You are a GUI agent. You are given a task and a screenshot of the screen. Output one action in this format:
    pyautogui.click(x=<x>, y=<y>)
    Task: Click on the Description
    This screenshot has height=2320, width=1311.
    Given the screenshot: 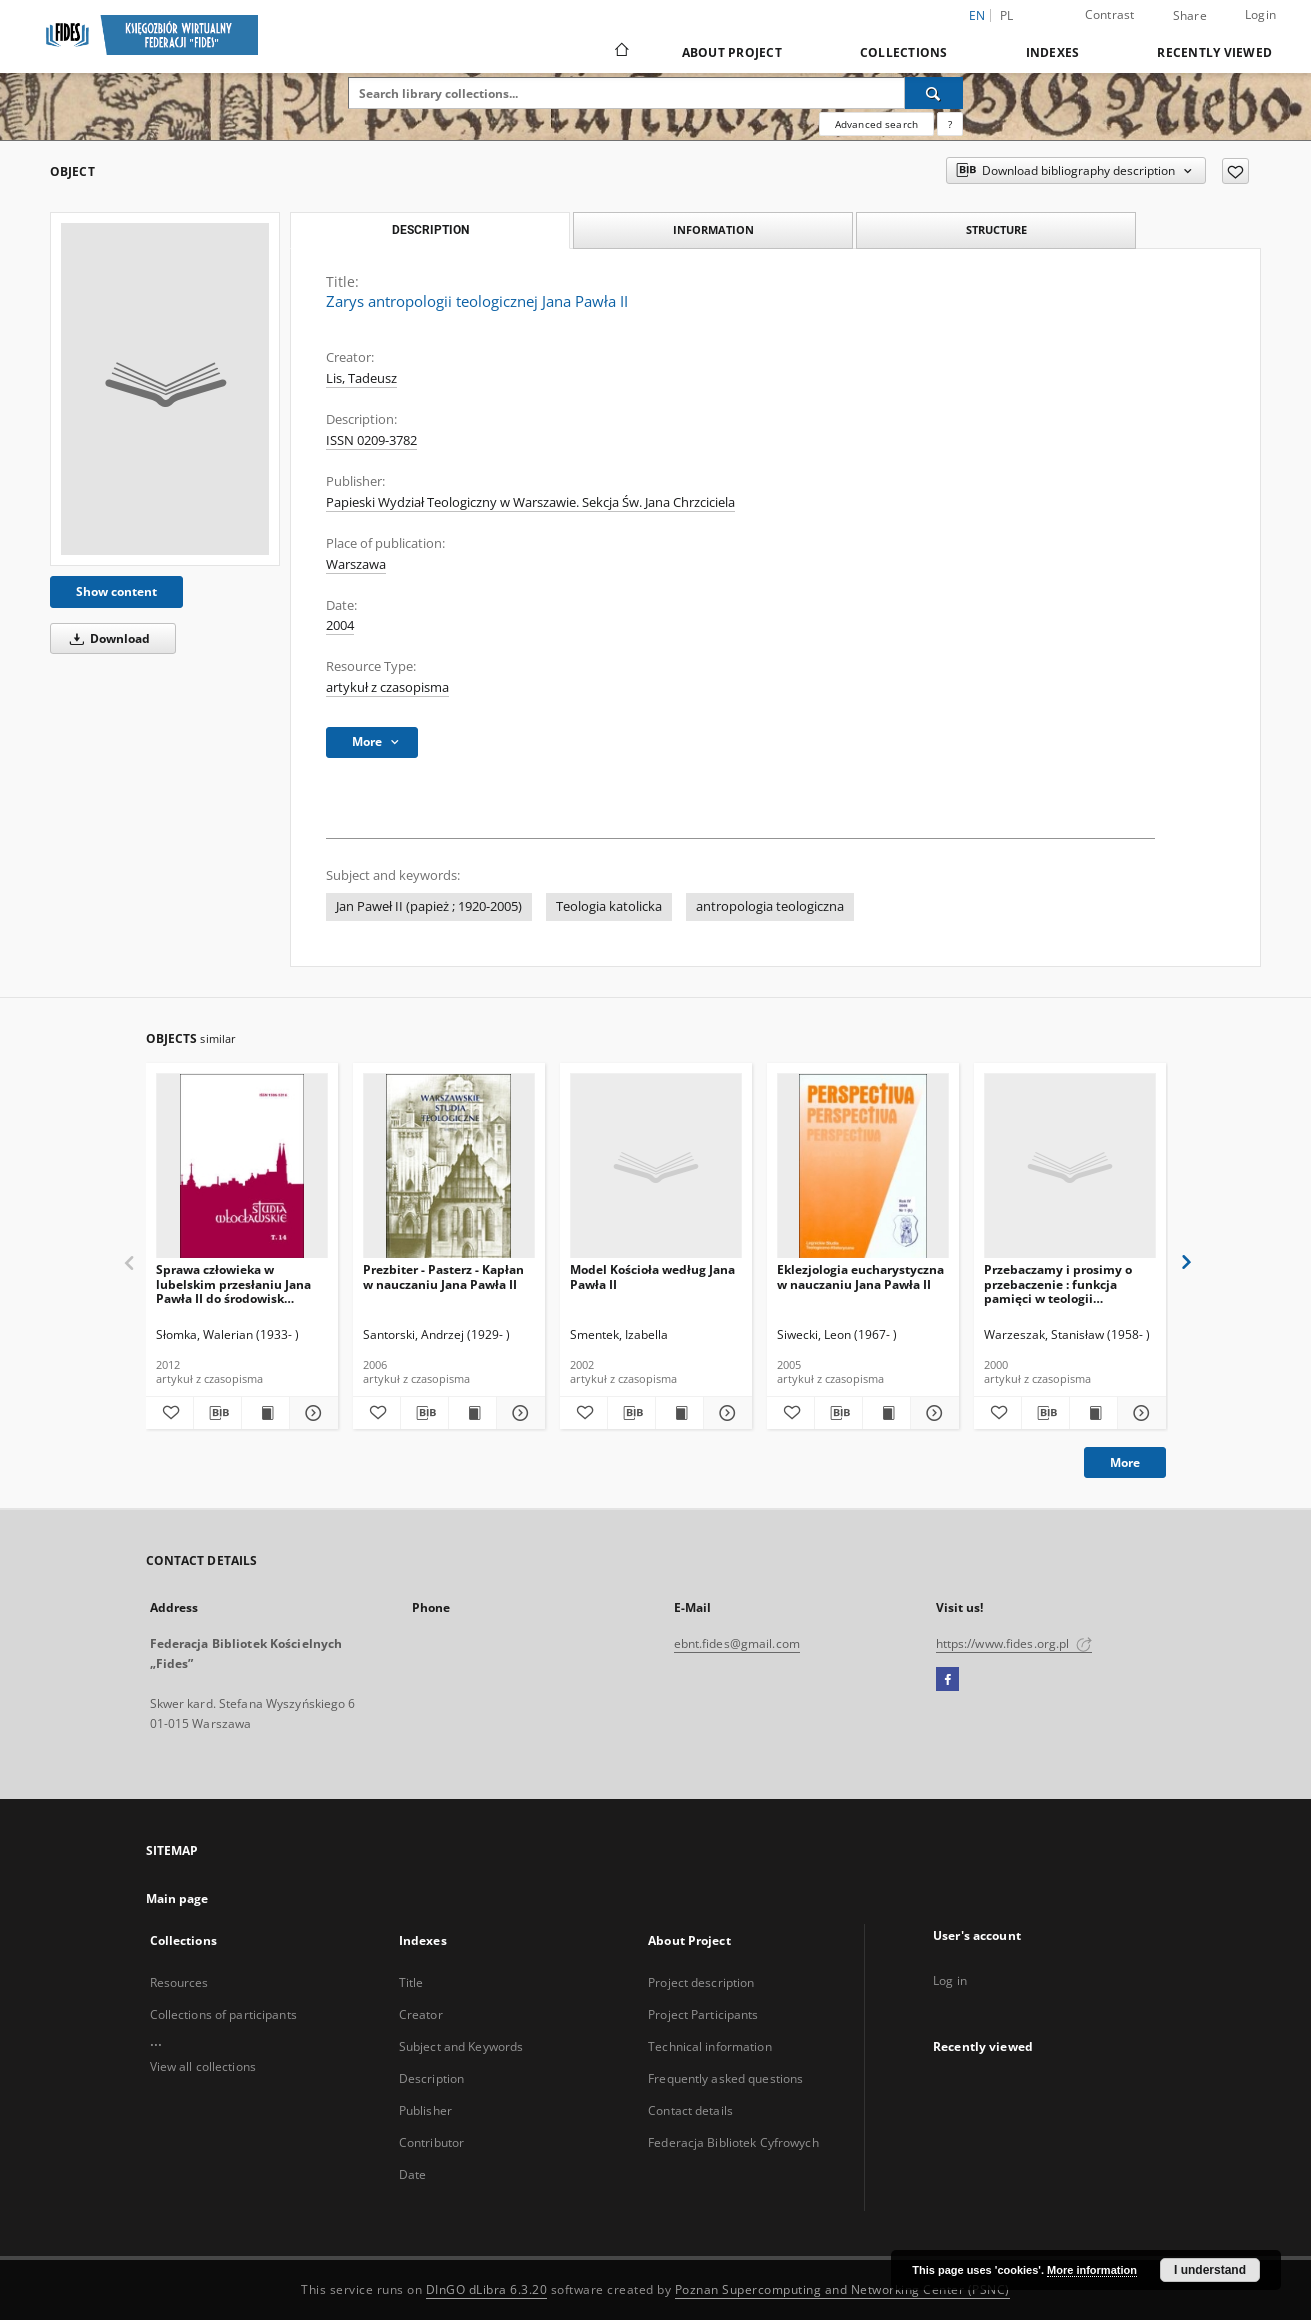 What is the action you would take?
    pyautogui.click(x=431, y=2078)
    